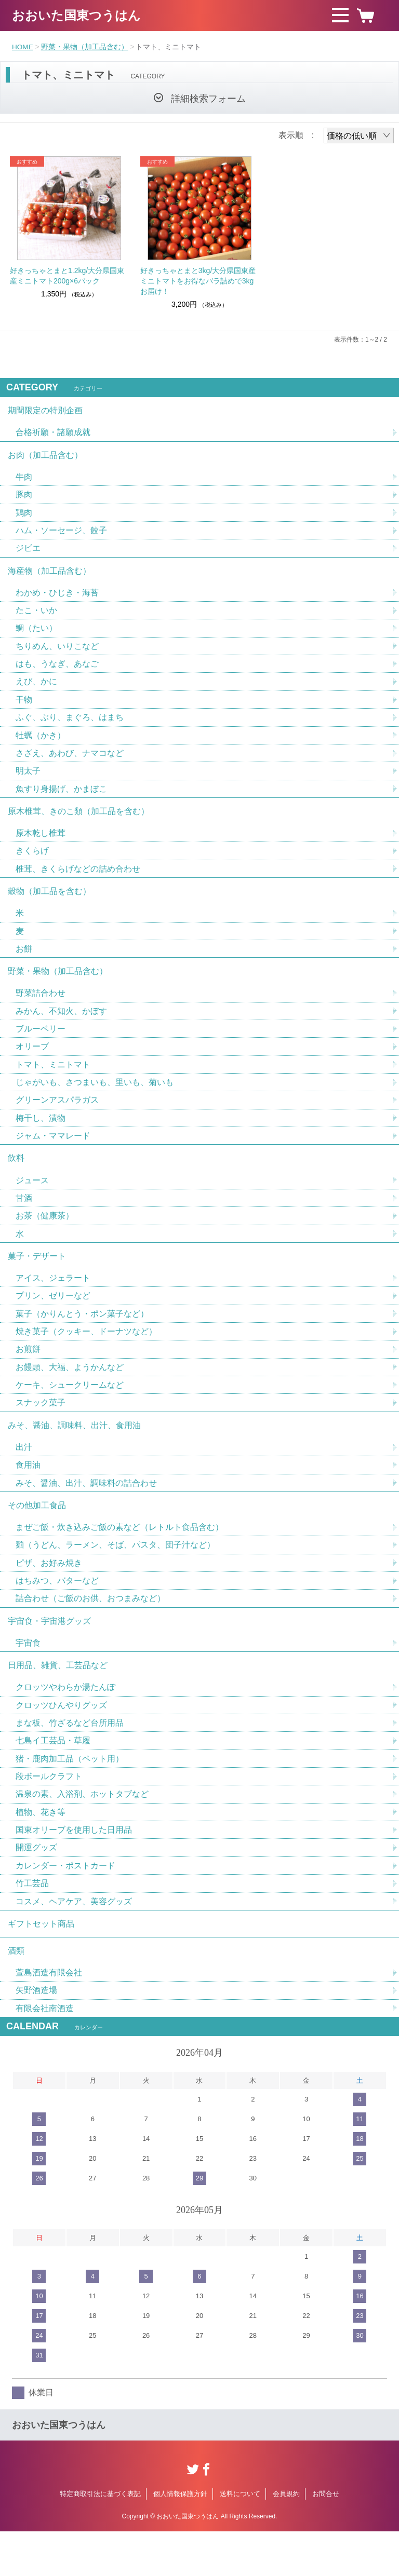 This screenshot has width=399, height=2576. I want to click on きくらげ, so click(32, 863).